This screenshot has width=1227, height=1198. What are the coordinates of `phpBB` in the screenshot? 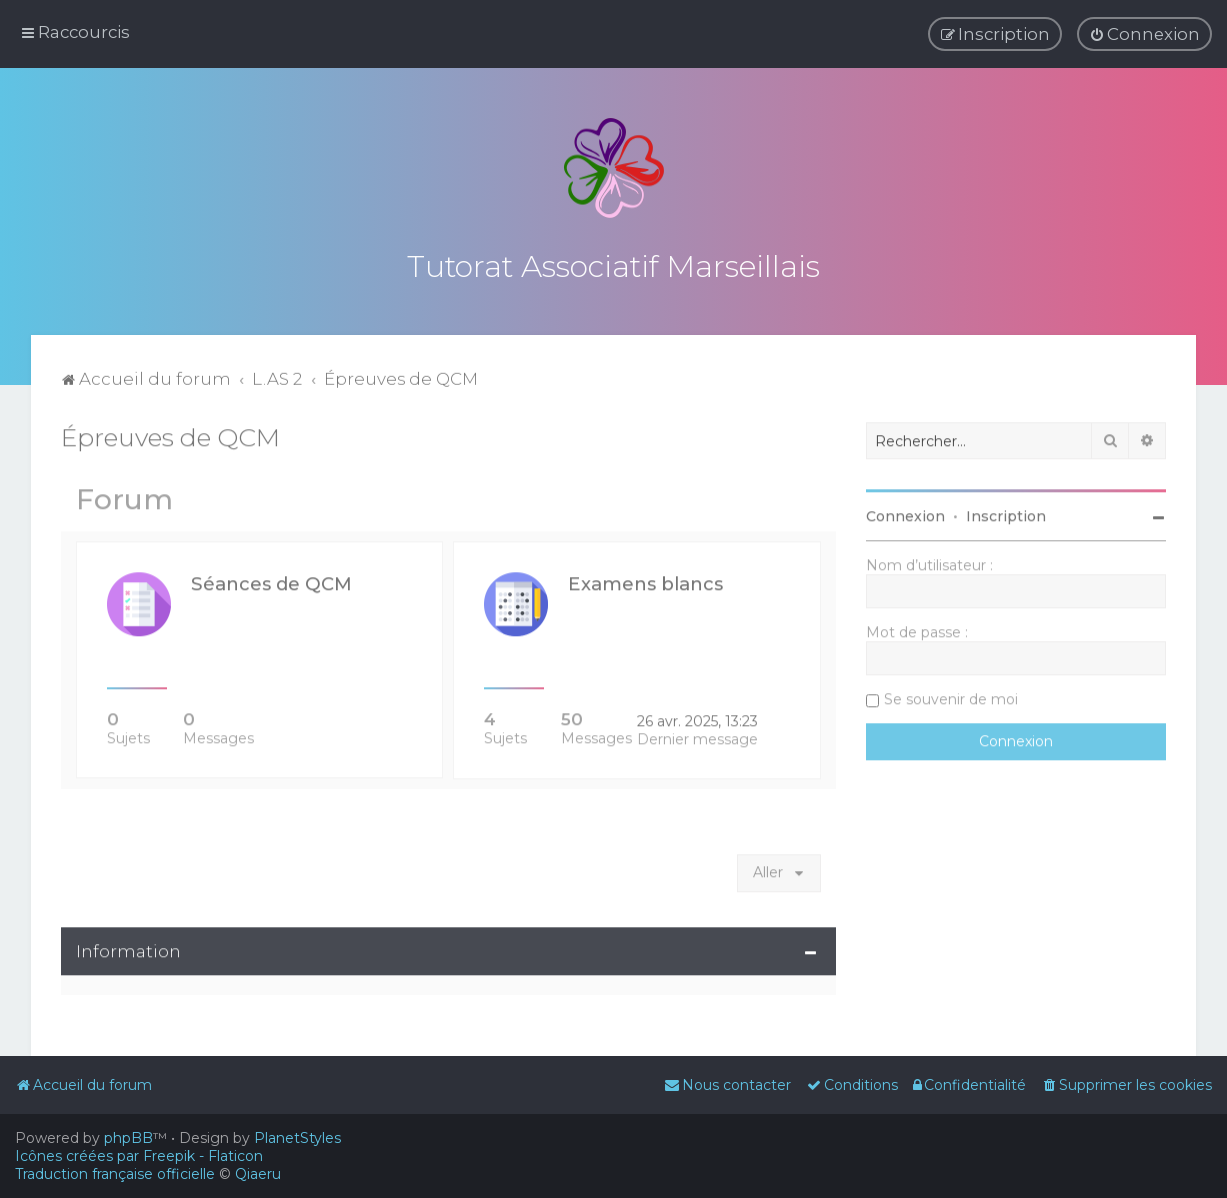 It's located at (128, 1138).